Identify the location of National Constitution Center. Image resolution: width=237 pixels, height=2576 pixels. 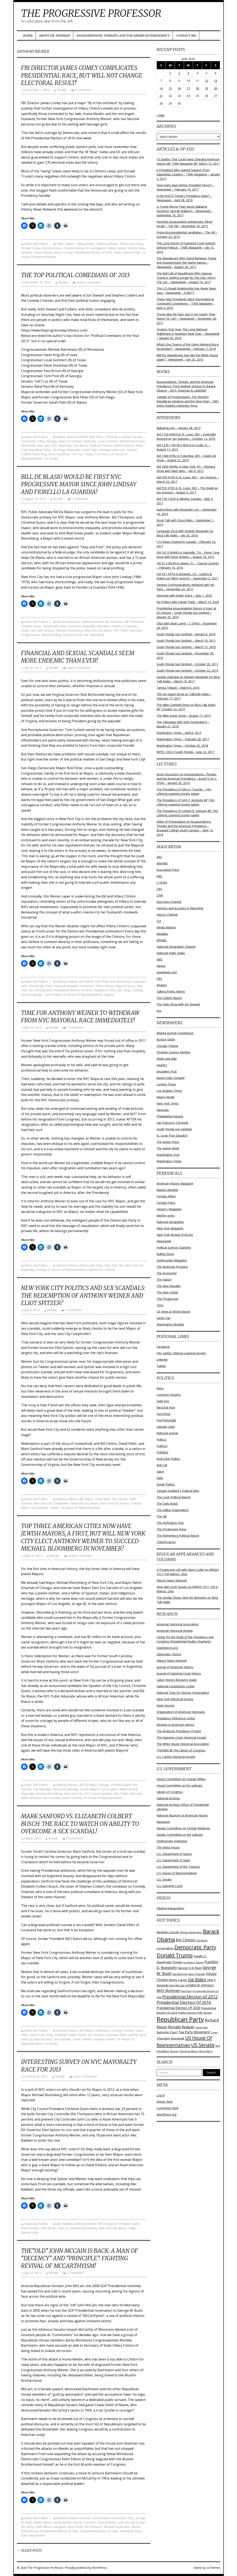
(176, 1686).